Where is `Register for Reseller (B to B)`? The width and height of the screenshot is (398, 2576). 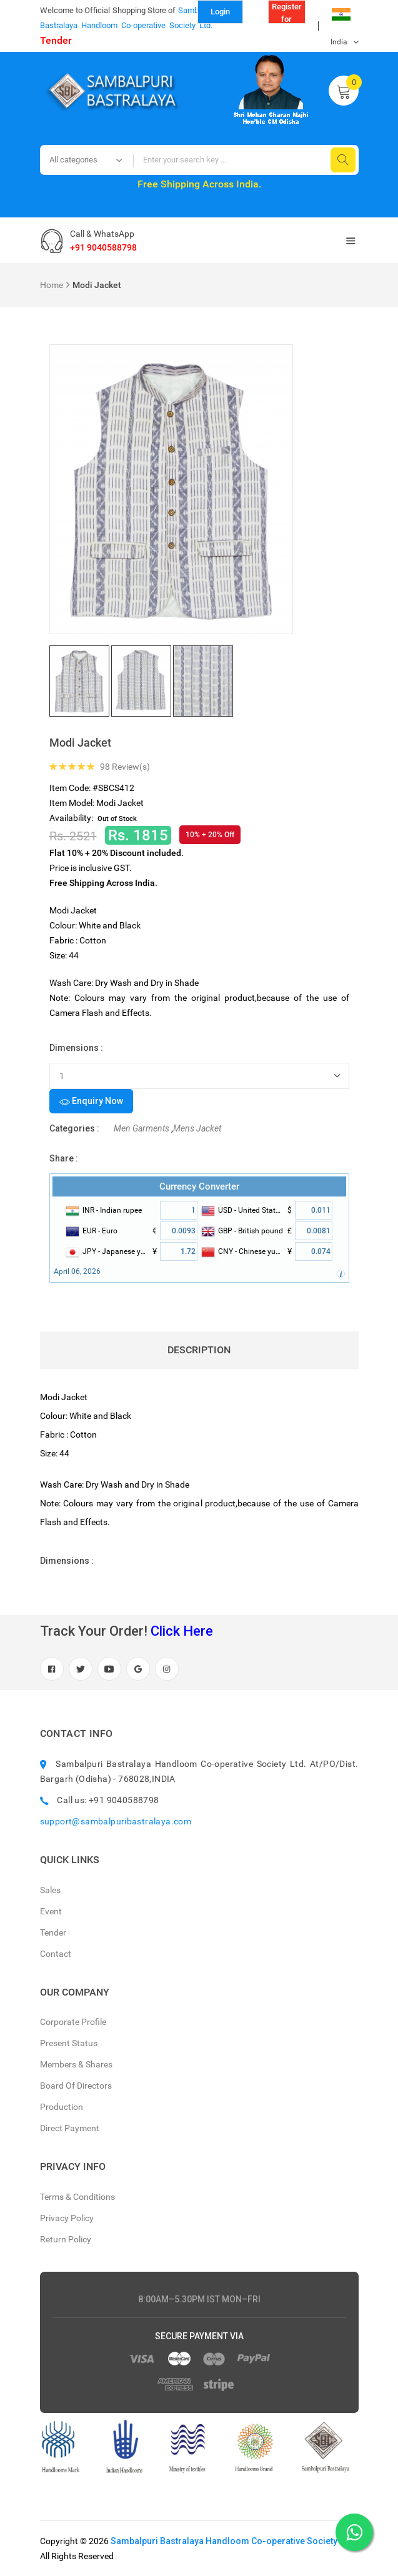 Register for Reseller (B to B) is located at coordinates (287, 13).